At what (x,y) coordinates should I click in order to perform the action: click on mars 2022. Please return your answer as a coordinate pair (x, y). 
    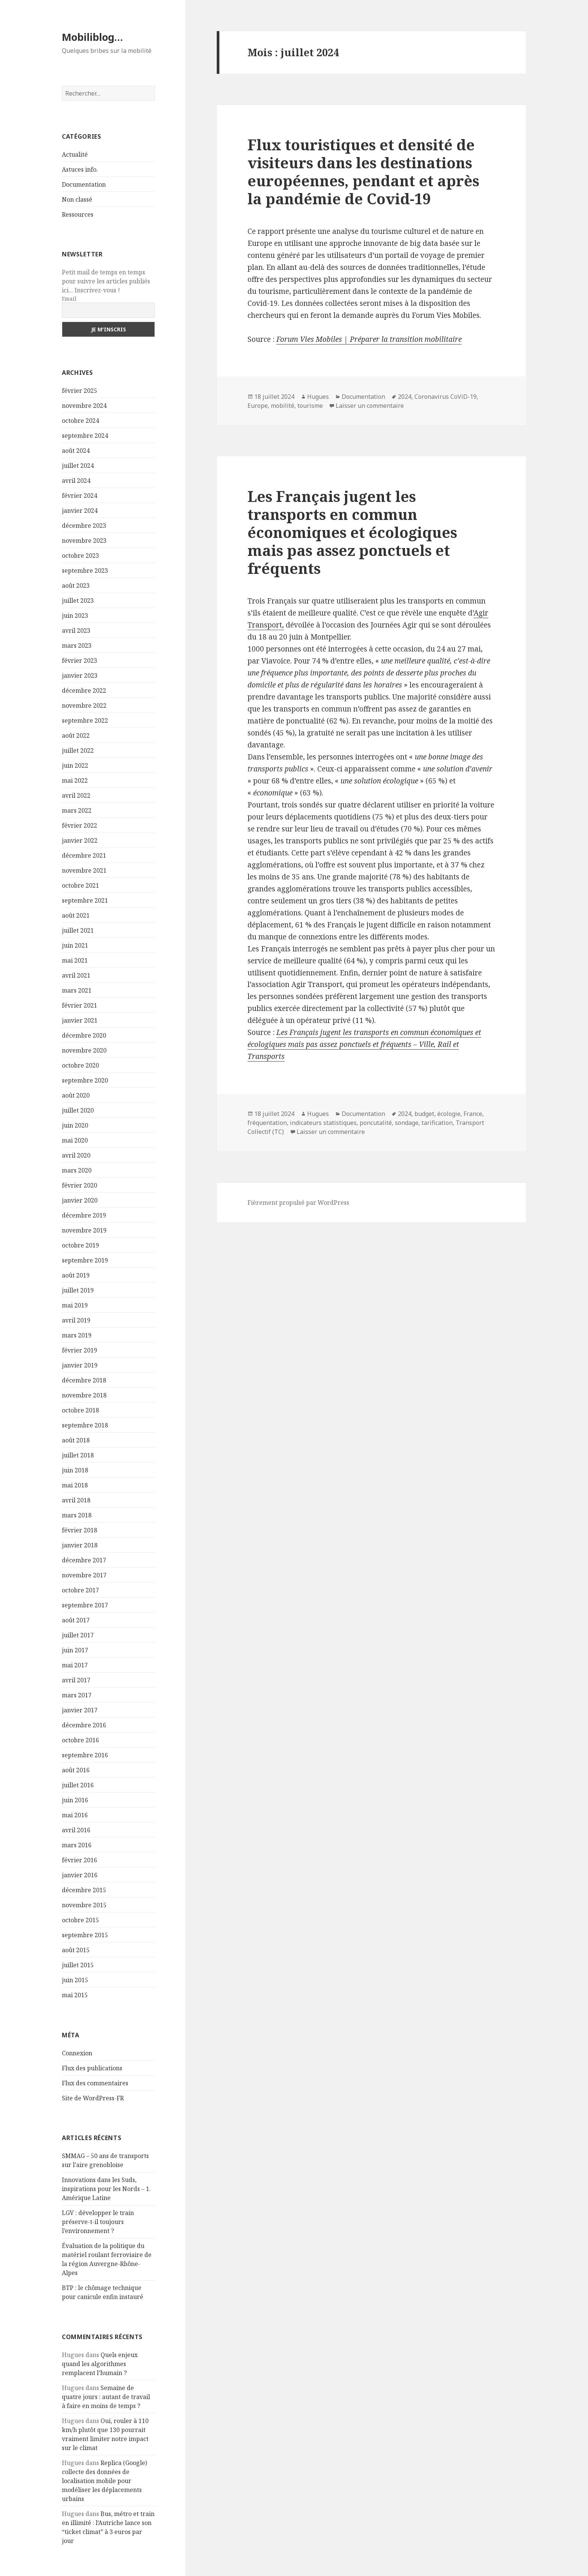
    Looking at the image, I should click on (77, 810).